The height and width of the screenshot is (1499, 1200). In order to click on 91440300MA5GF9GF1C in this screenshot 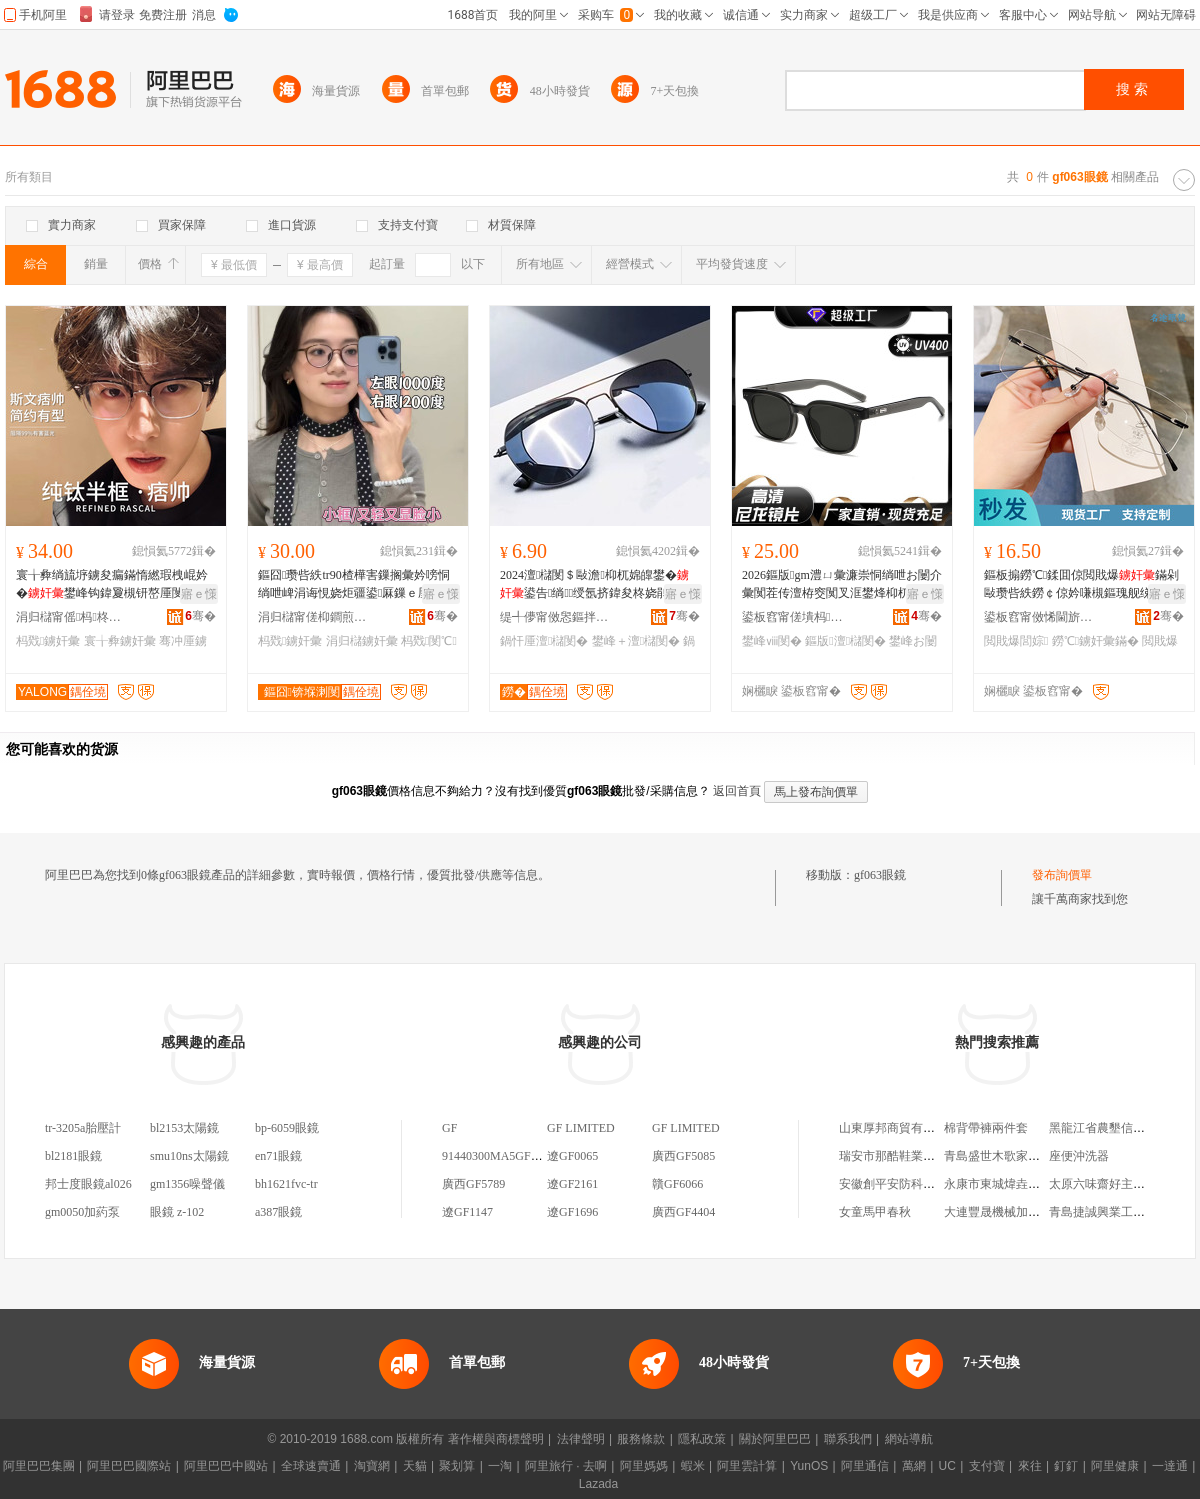, I will do `click(504, 1156)`.